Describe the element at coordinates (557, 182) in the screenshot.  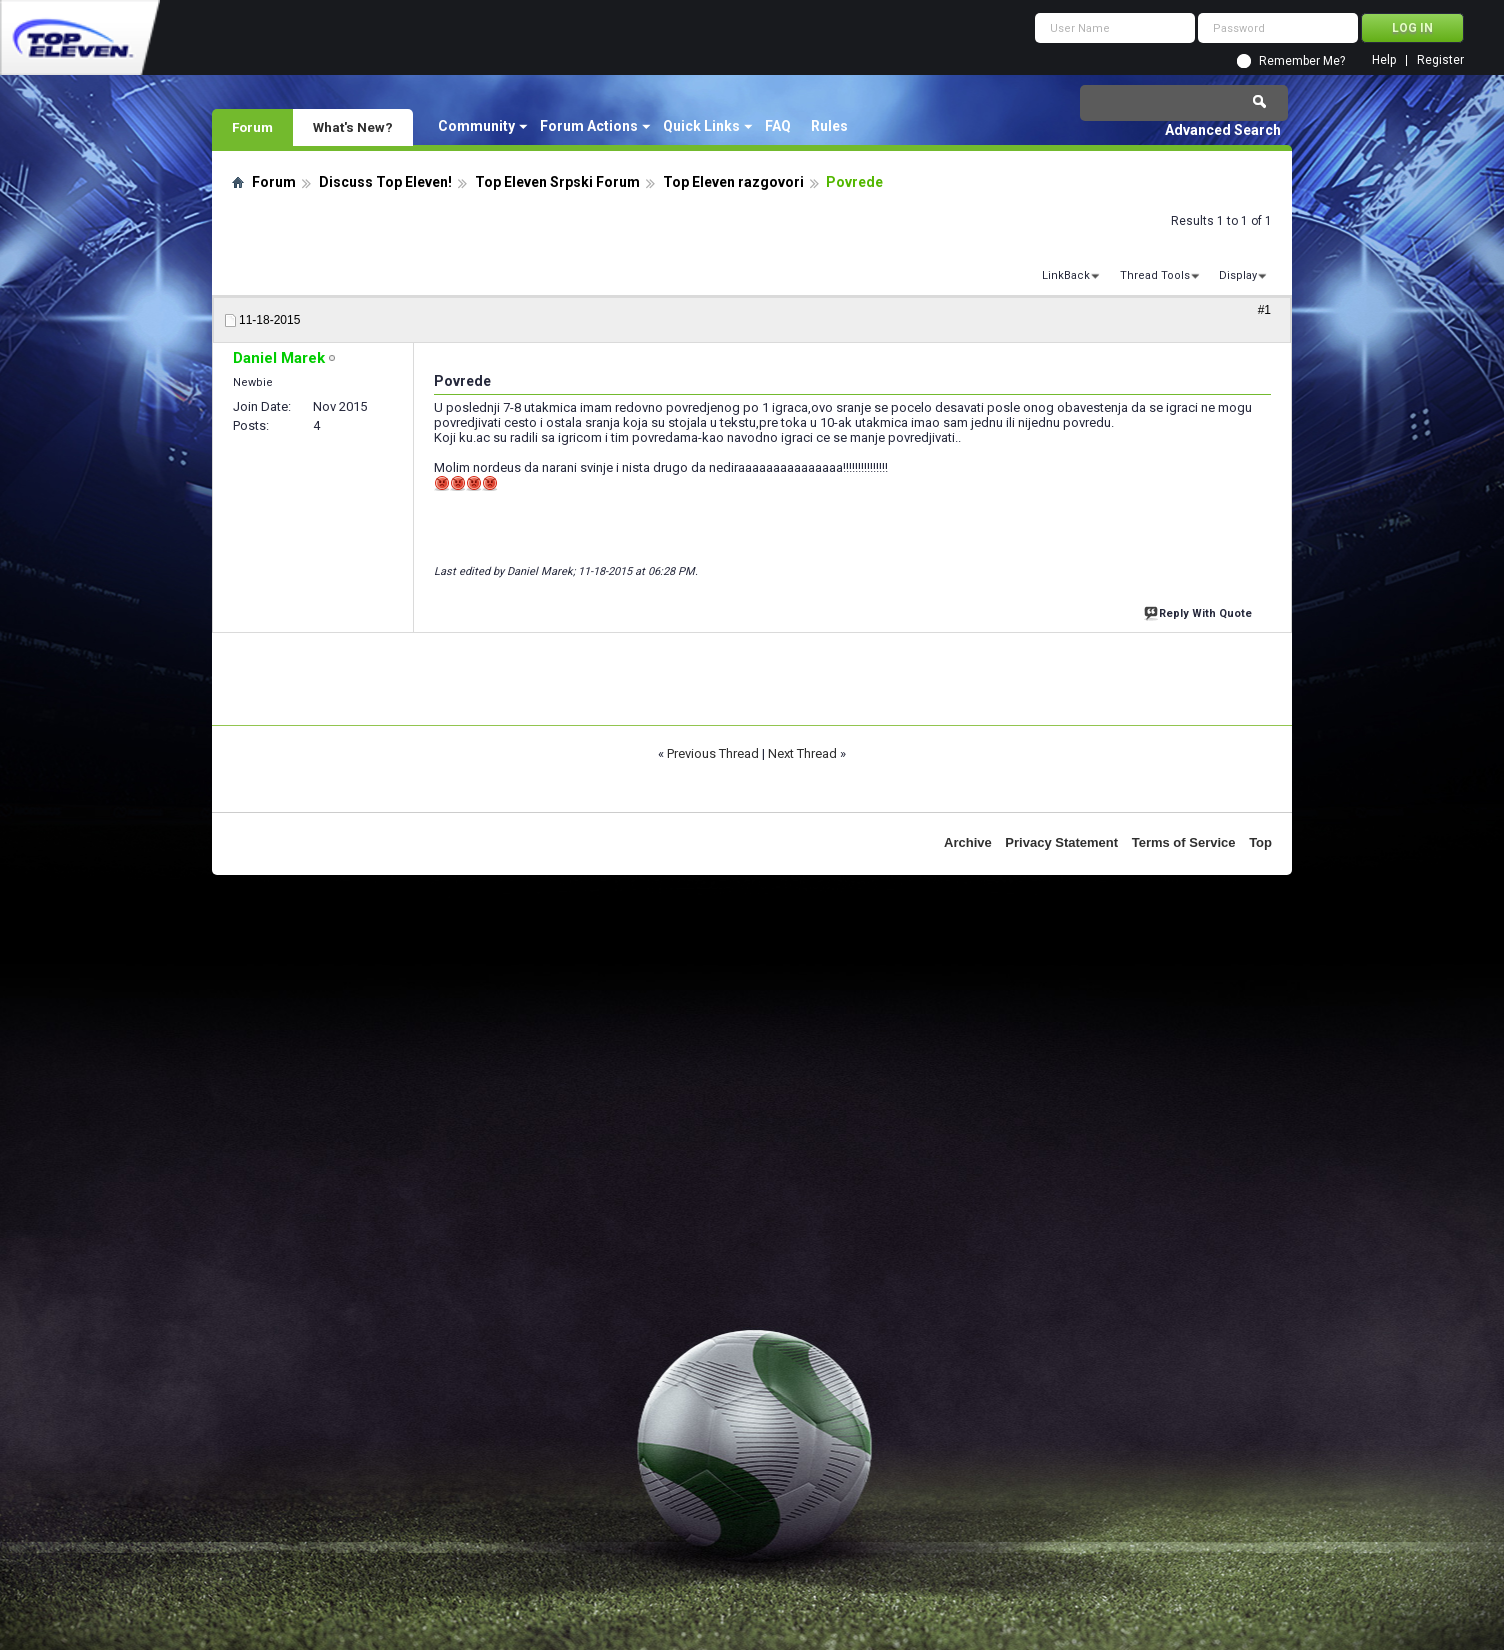
I see `Top Eleven Srpski Forum` at that location.